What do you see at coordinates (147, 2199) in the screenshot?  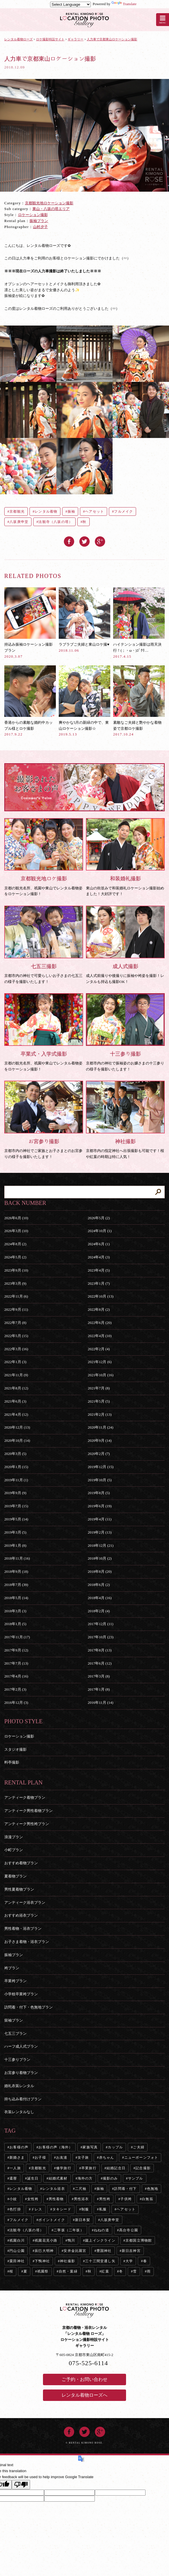 I see `白無垢` at bounding box center [147, 2199].